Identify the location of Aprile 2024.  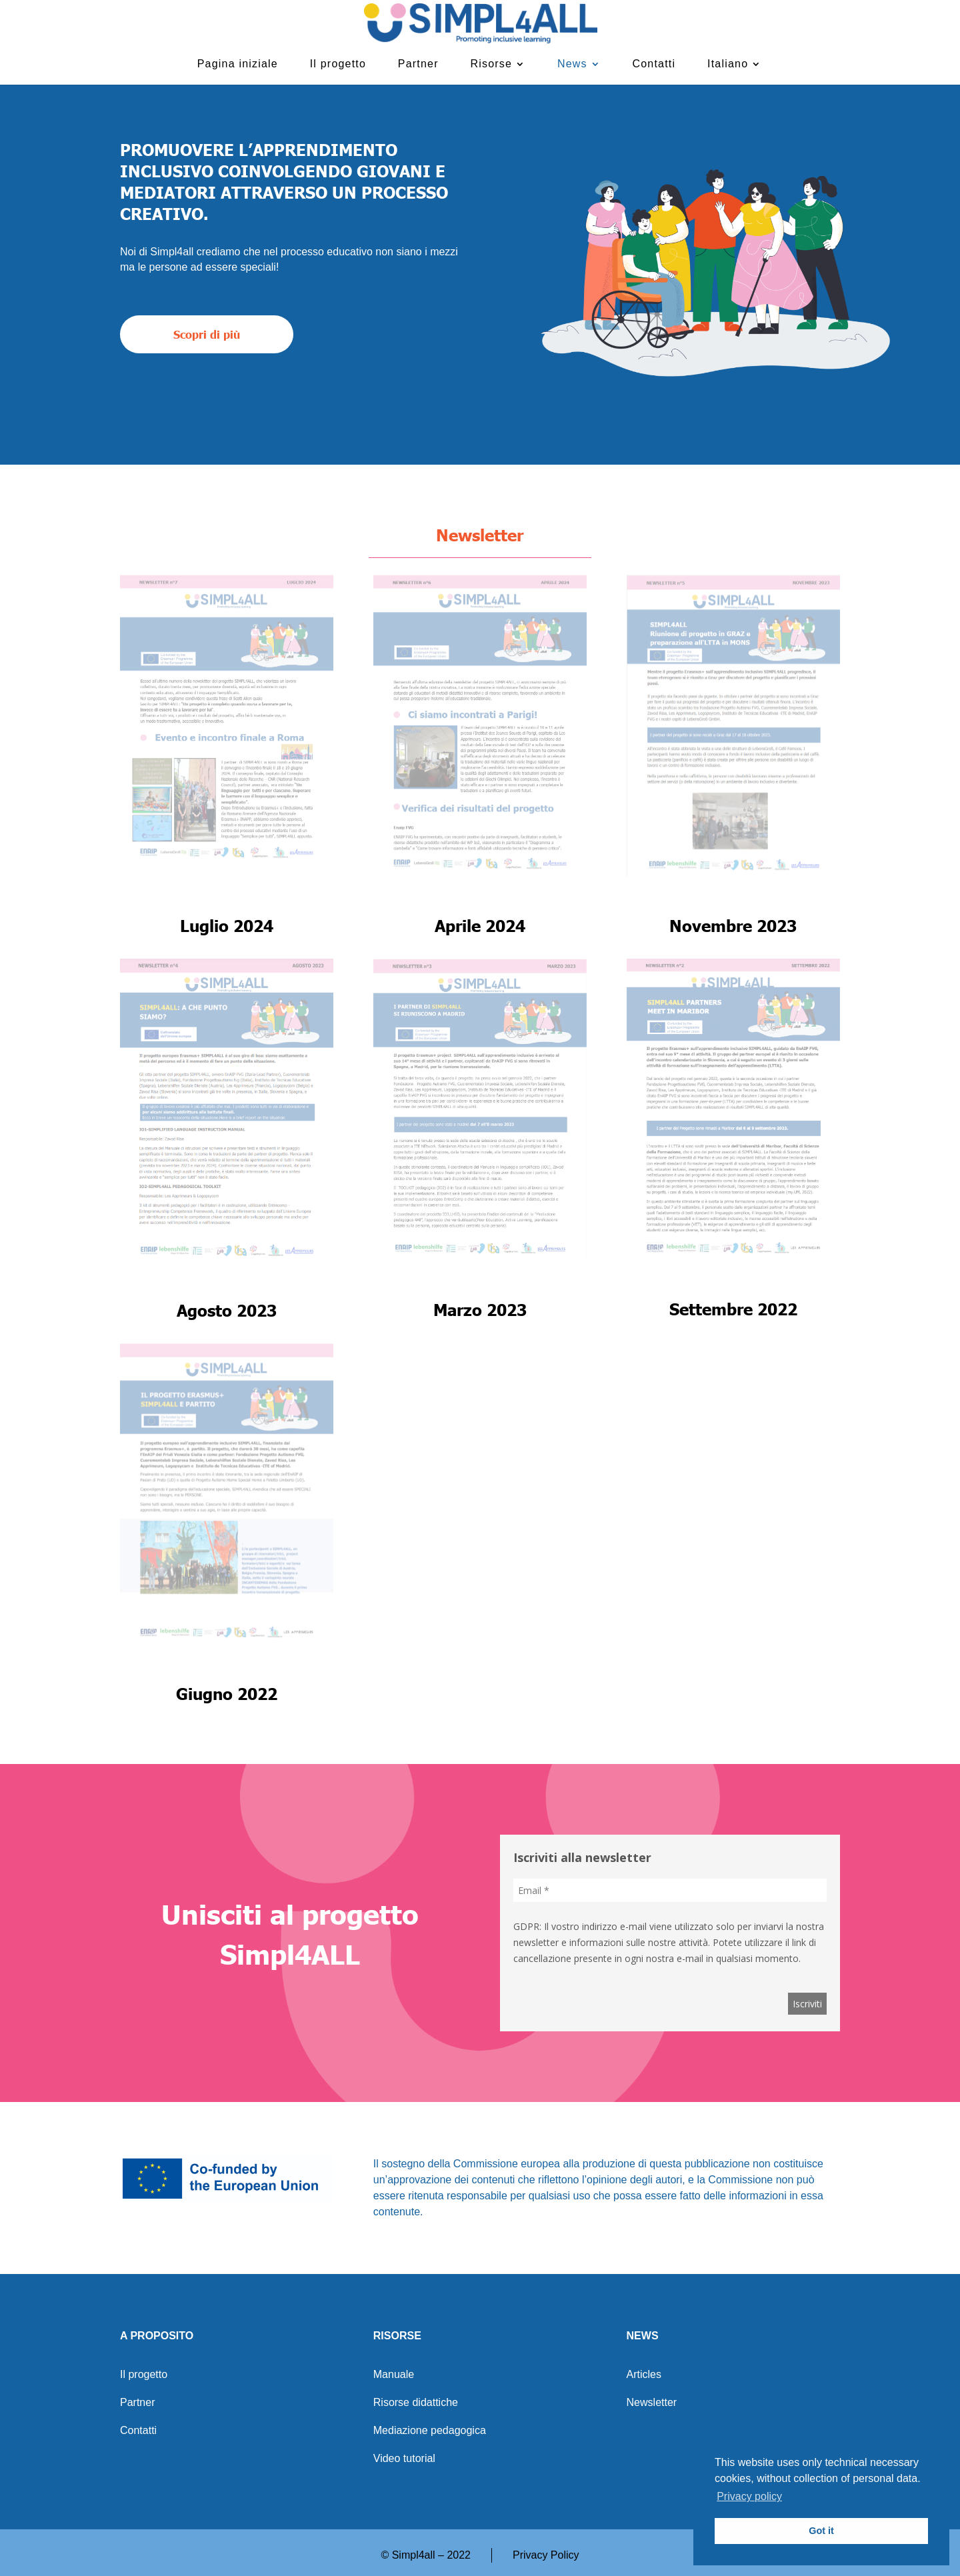
(480, 925).